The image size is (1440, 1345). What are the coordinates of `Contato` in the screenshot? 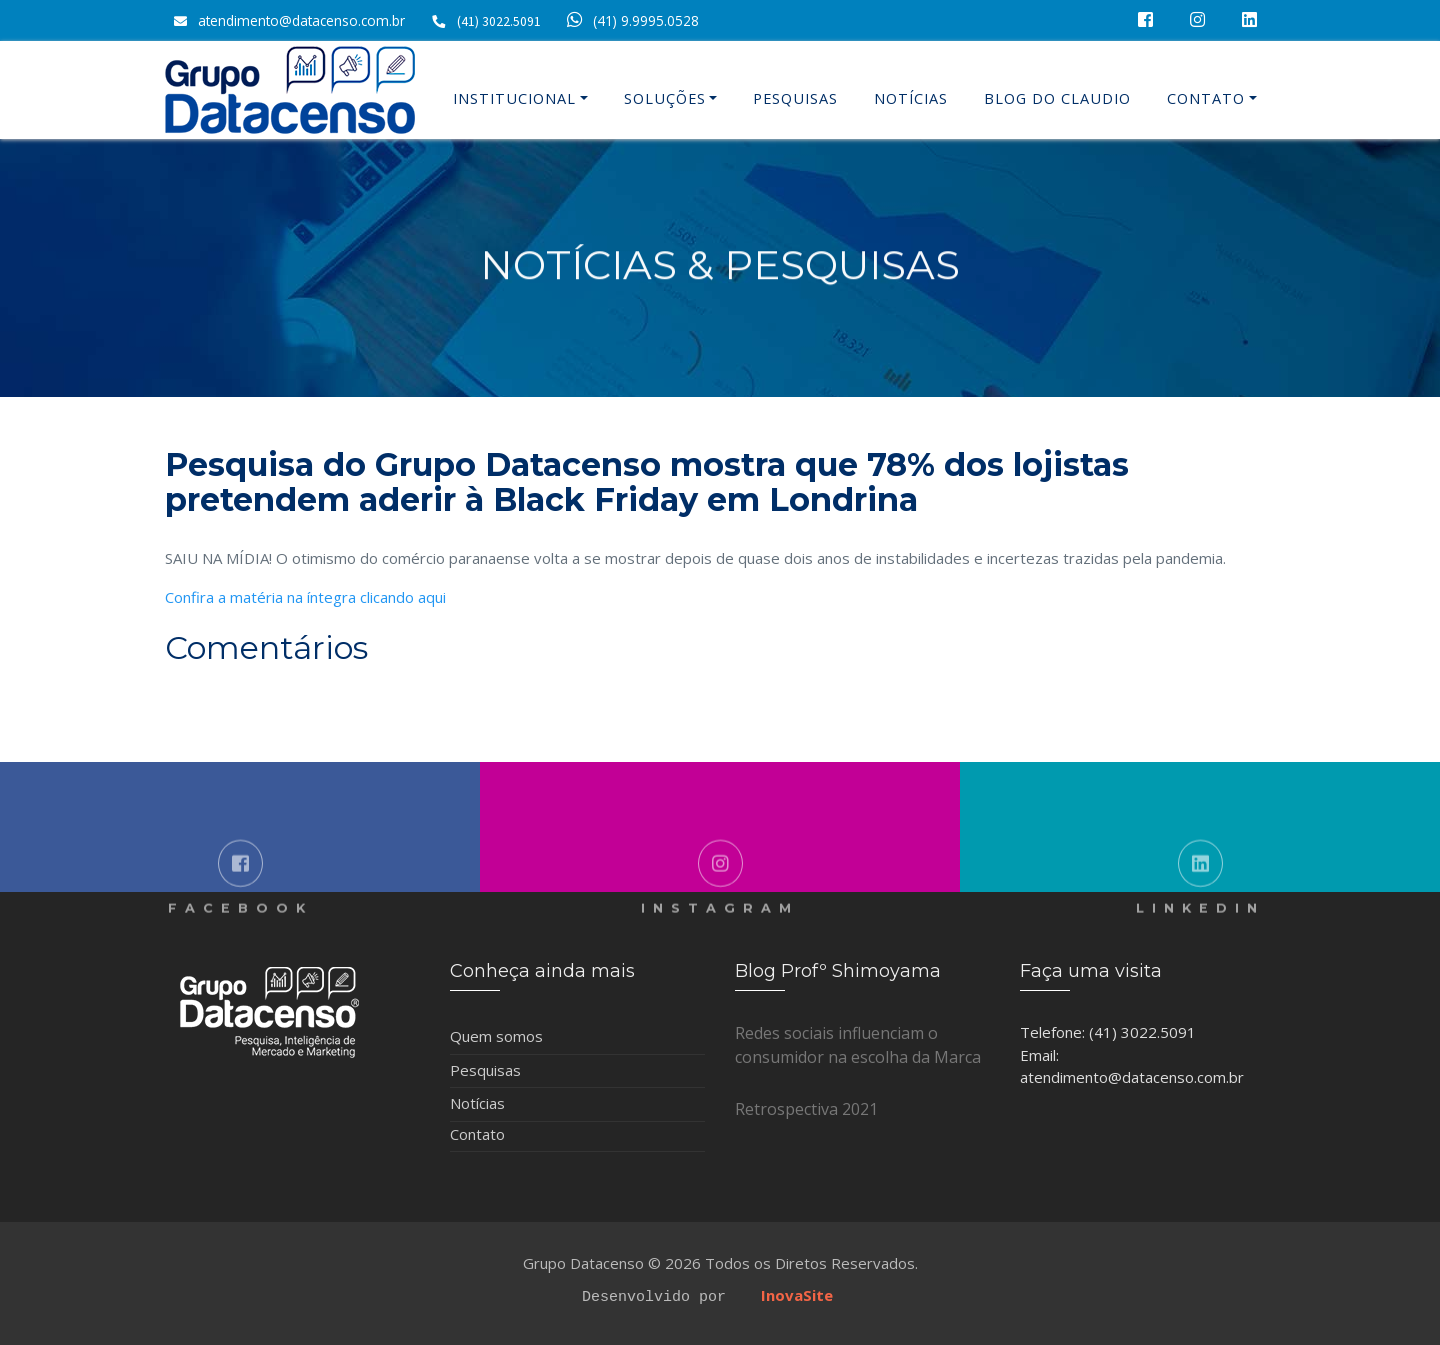 It's located at (1206, 98).